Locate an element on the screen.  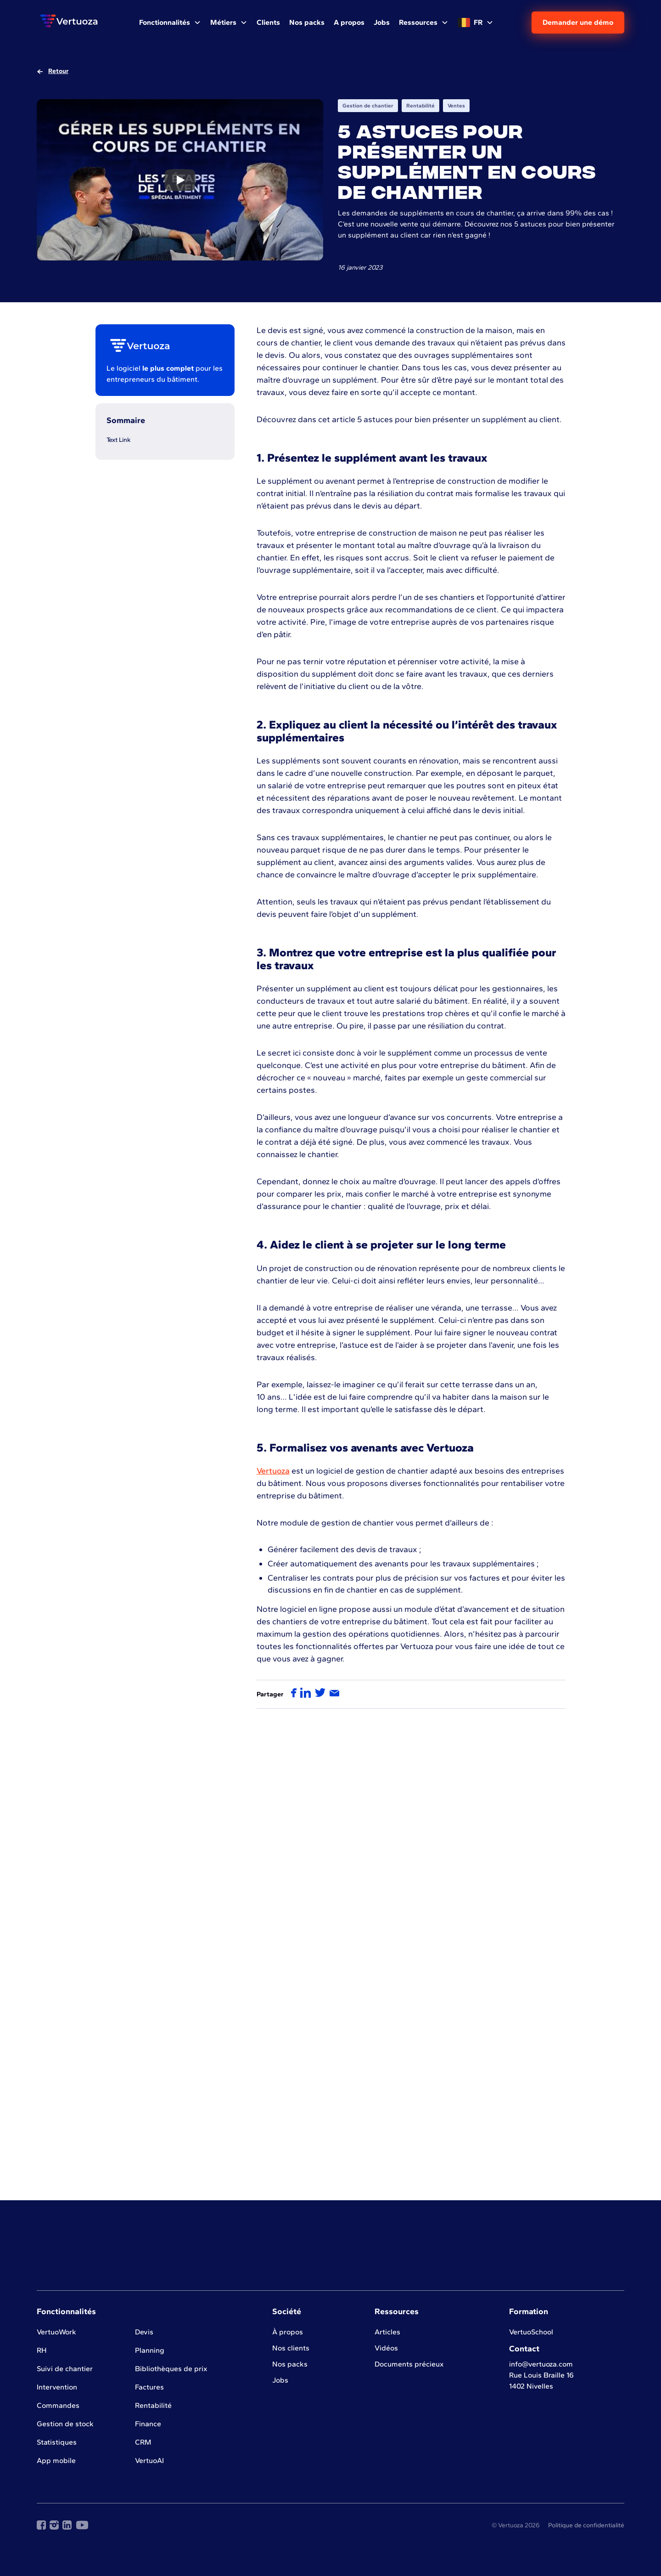
Rue Louis Braille 161402 Nivelles is located at coordinates (541, 2380).